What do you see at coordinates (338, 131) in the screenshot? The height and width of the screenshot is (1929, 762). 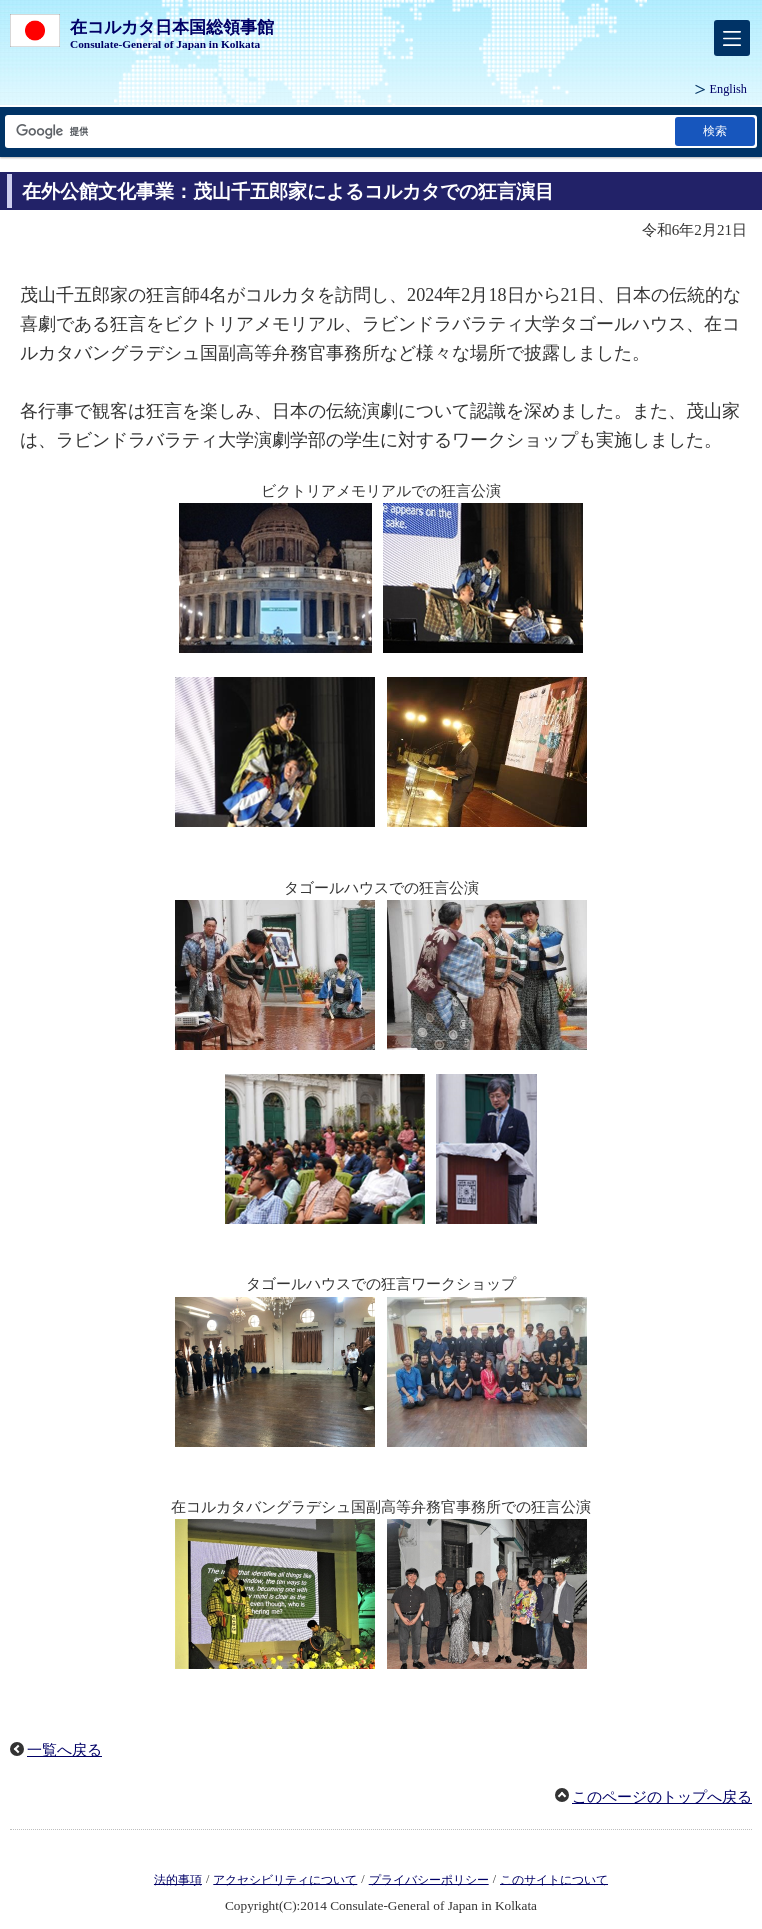 I see `[検索文字列テキストボックス]` at bounding box center [338, 131].